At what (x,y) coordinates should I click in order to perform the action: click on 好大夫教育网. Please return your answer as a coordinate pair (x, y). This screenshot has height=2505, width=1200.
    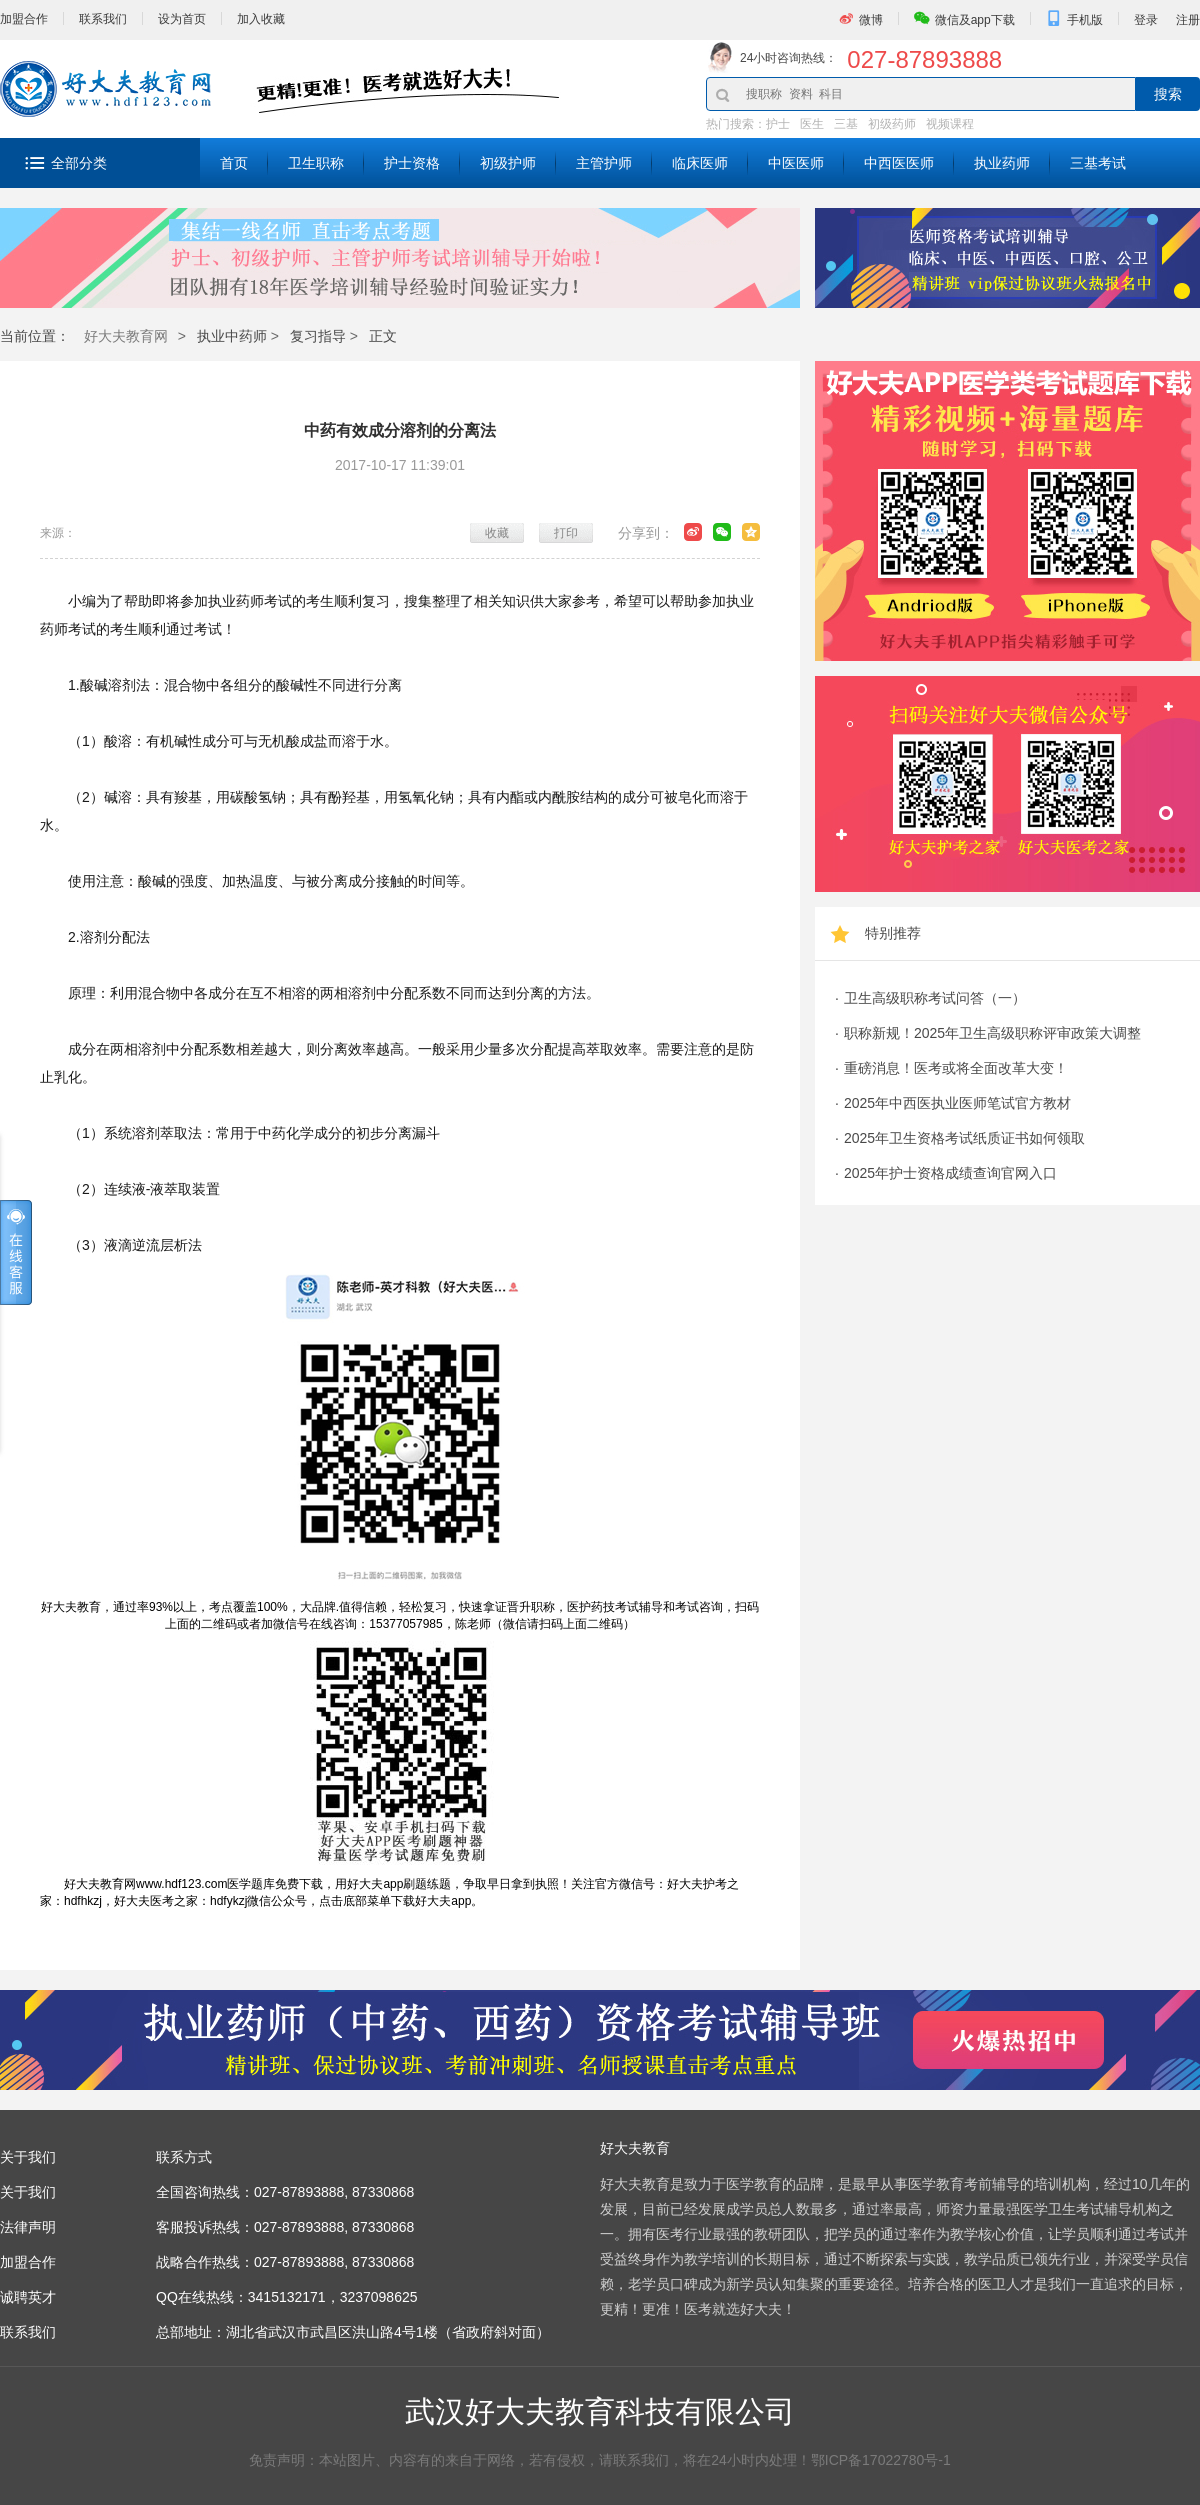
    Looking at the image, I should click on (126, 336).